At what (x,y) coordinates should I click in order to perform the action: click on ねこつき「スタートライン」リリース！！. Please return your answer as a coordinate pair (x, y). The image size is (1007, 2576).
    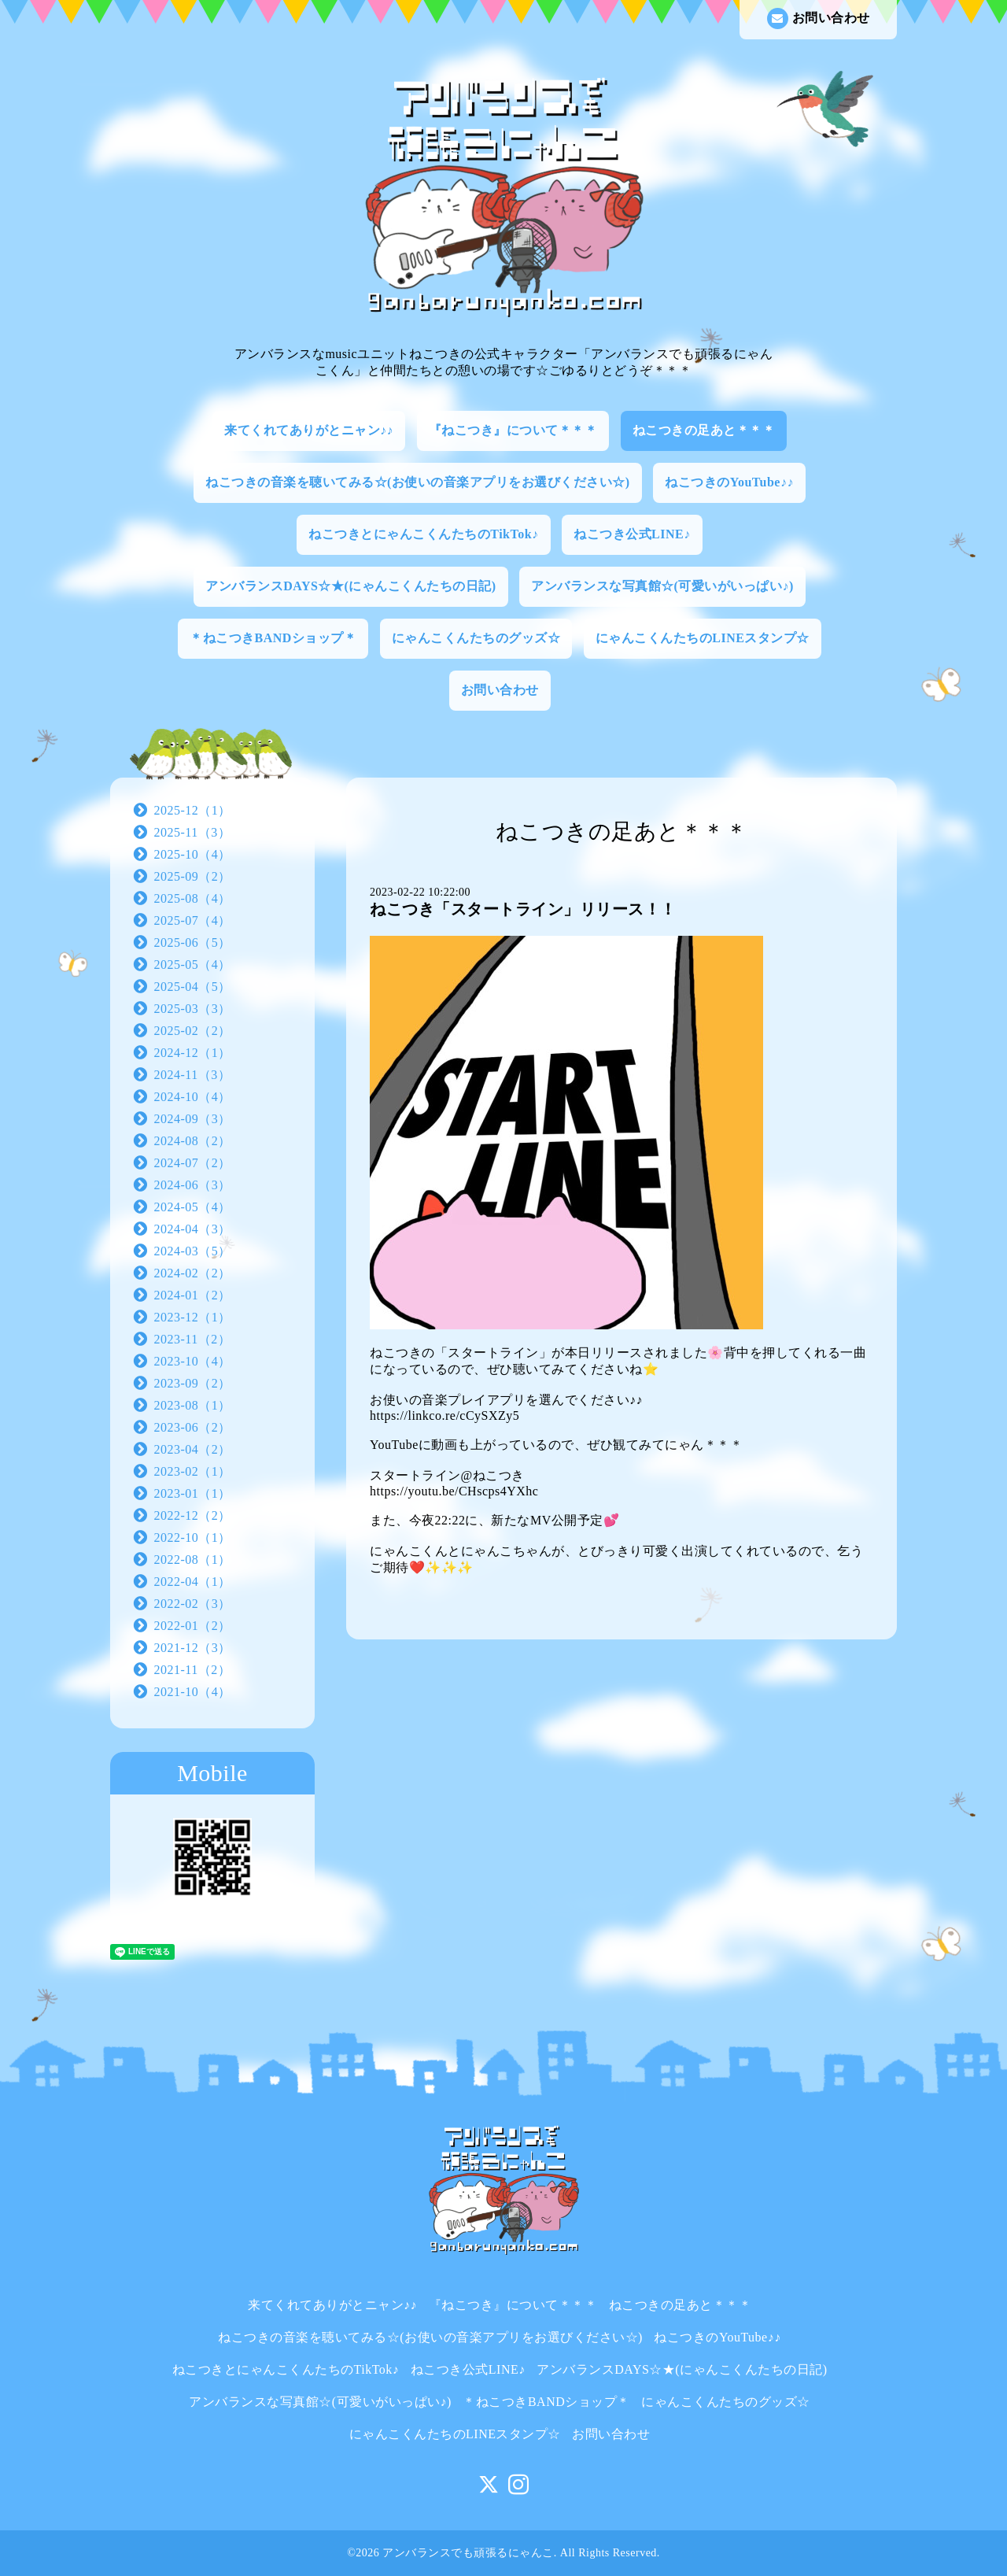
    Looking at the image, I should click on (523, 909).